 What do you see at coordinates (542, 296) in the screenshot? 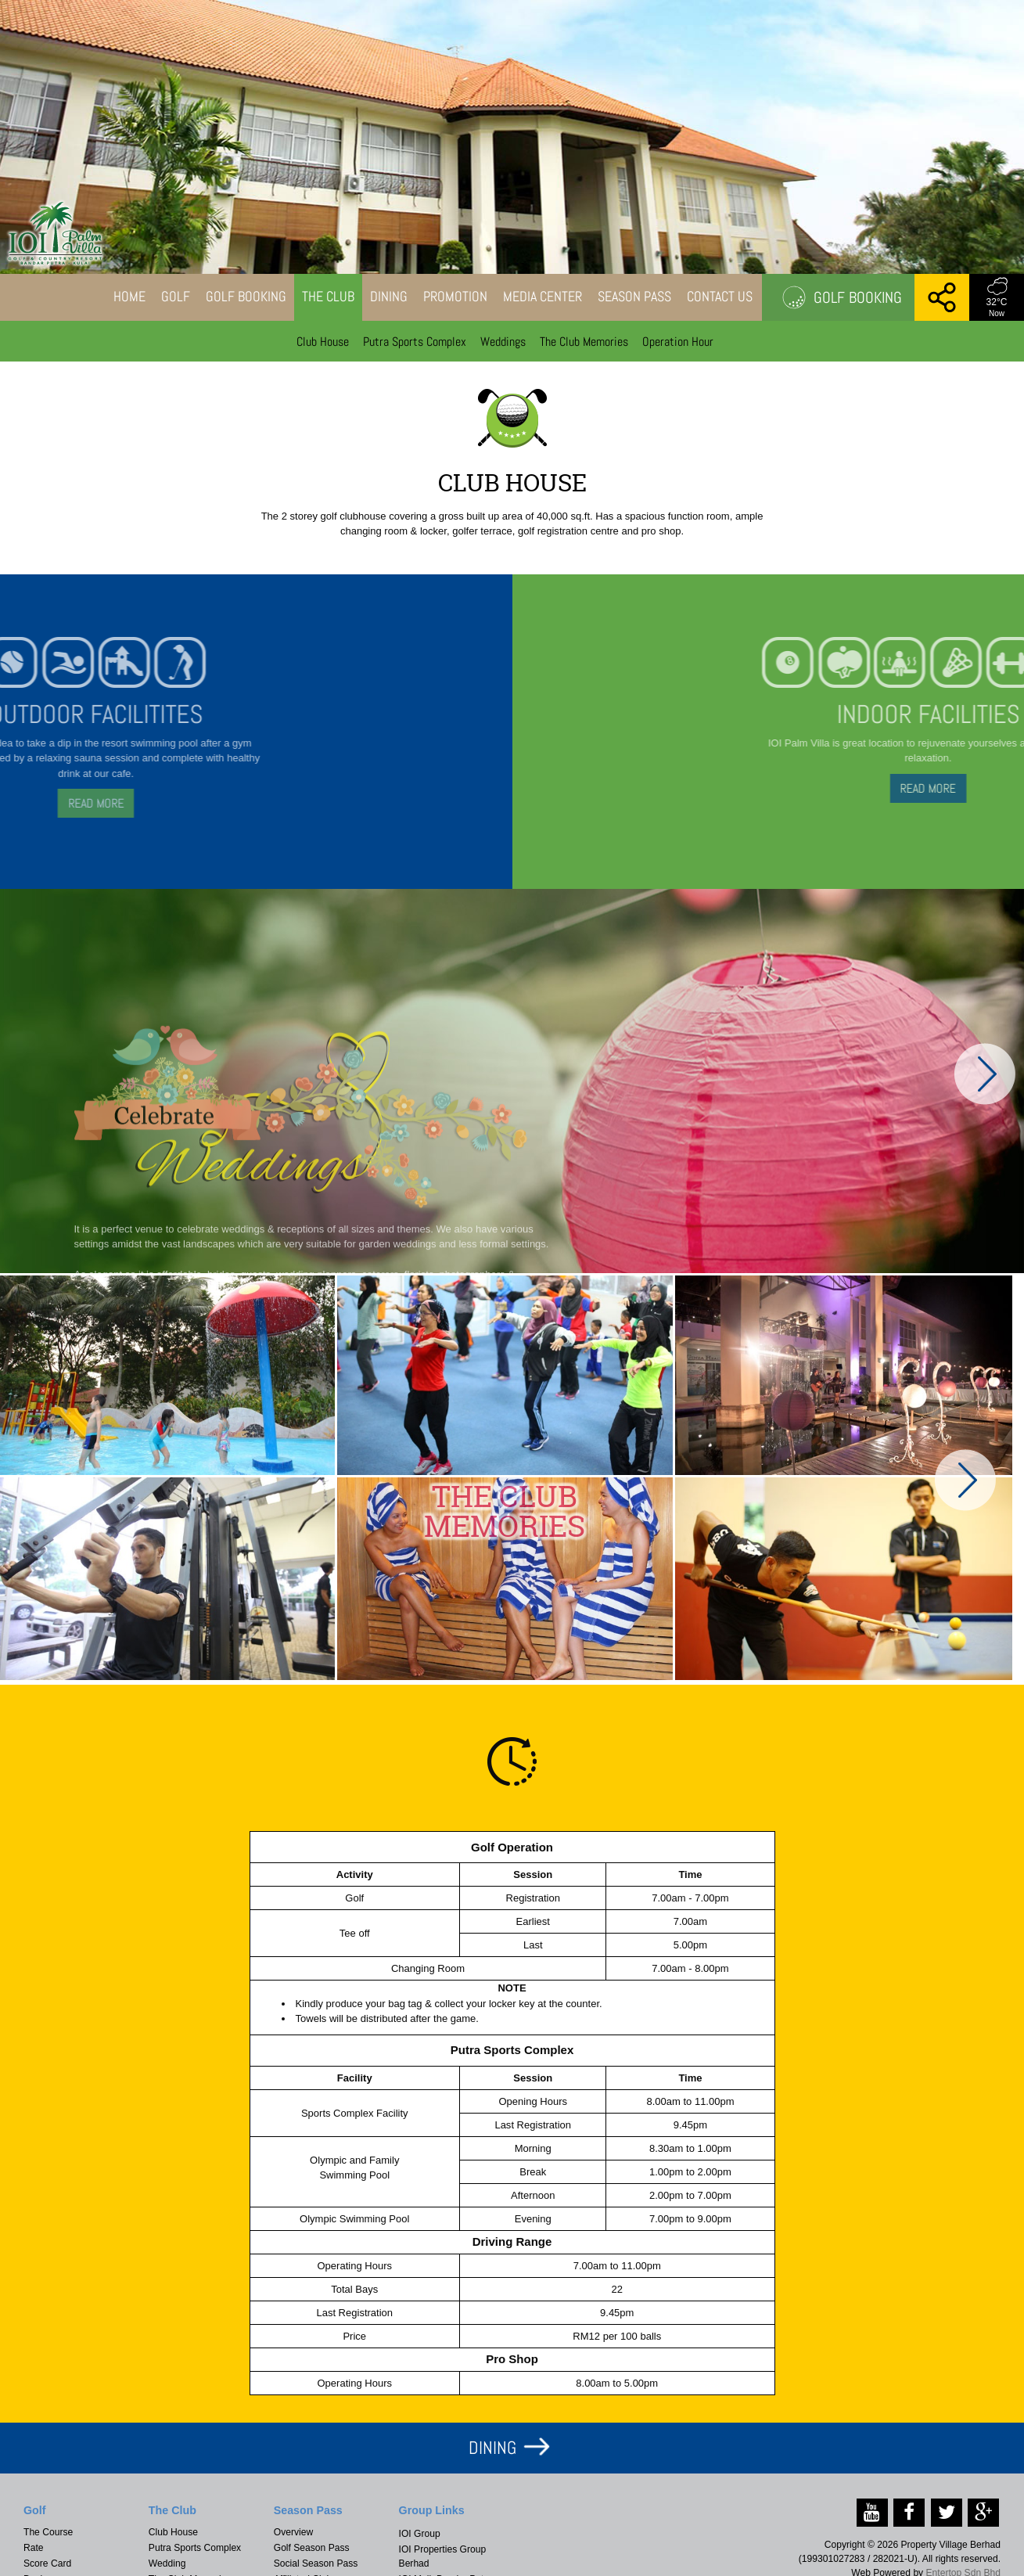
I see `Media Center` at bounding box center [542, 296].